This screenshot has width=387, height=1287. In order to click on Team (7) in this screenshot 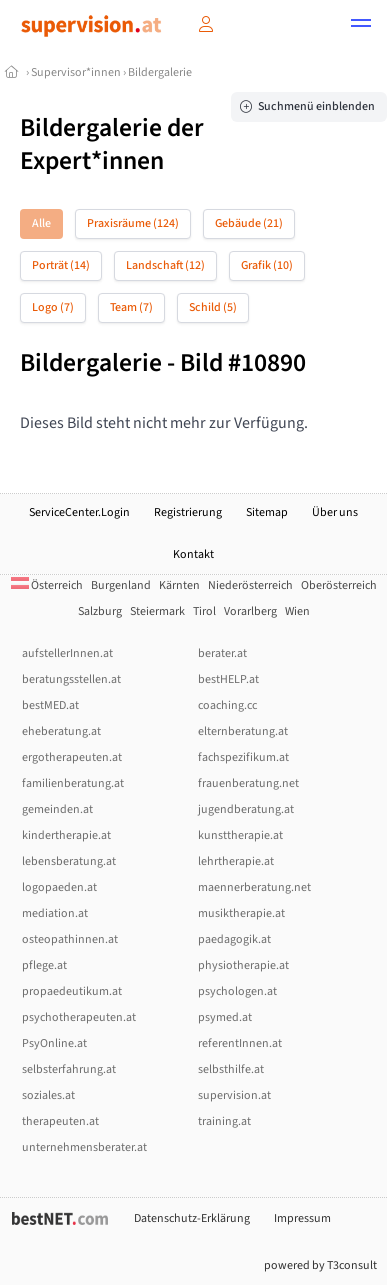, I will do `click(131, 307)`.